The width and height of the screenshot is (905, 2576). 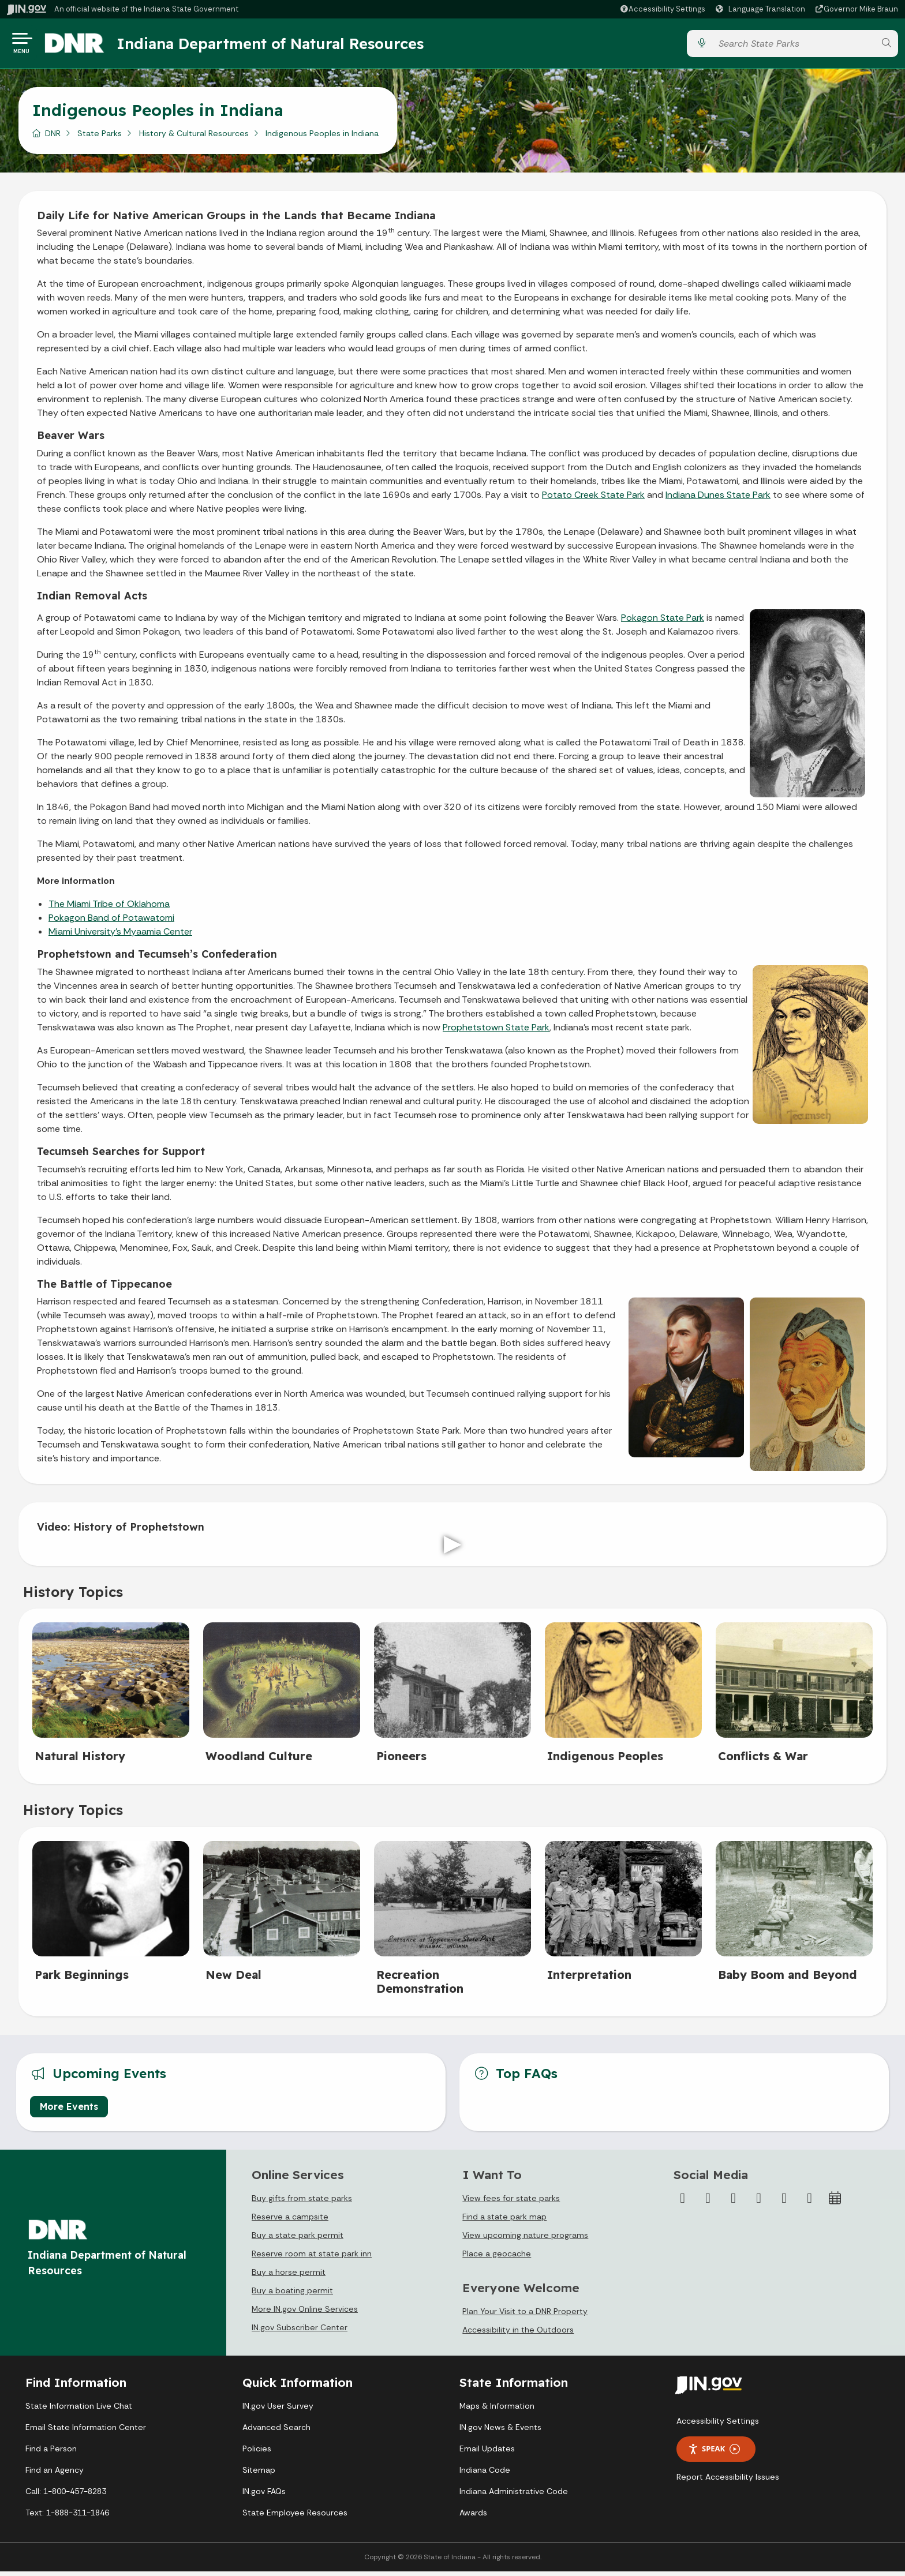 I want to click on Indiana Code, so click(x=484, y=2474).